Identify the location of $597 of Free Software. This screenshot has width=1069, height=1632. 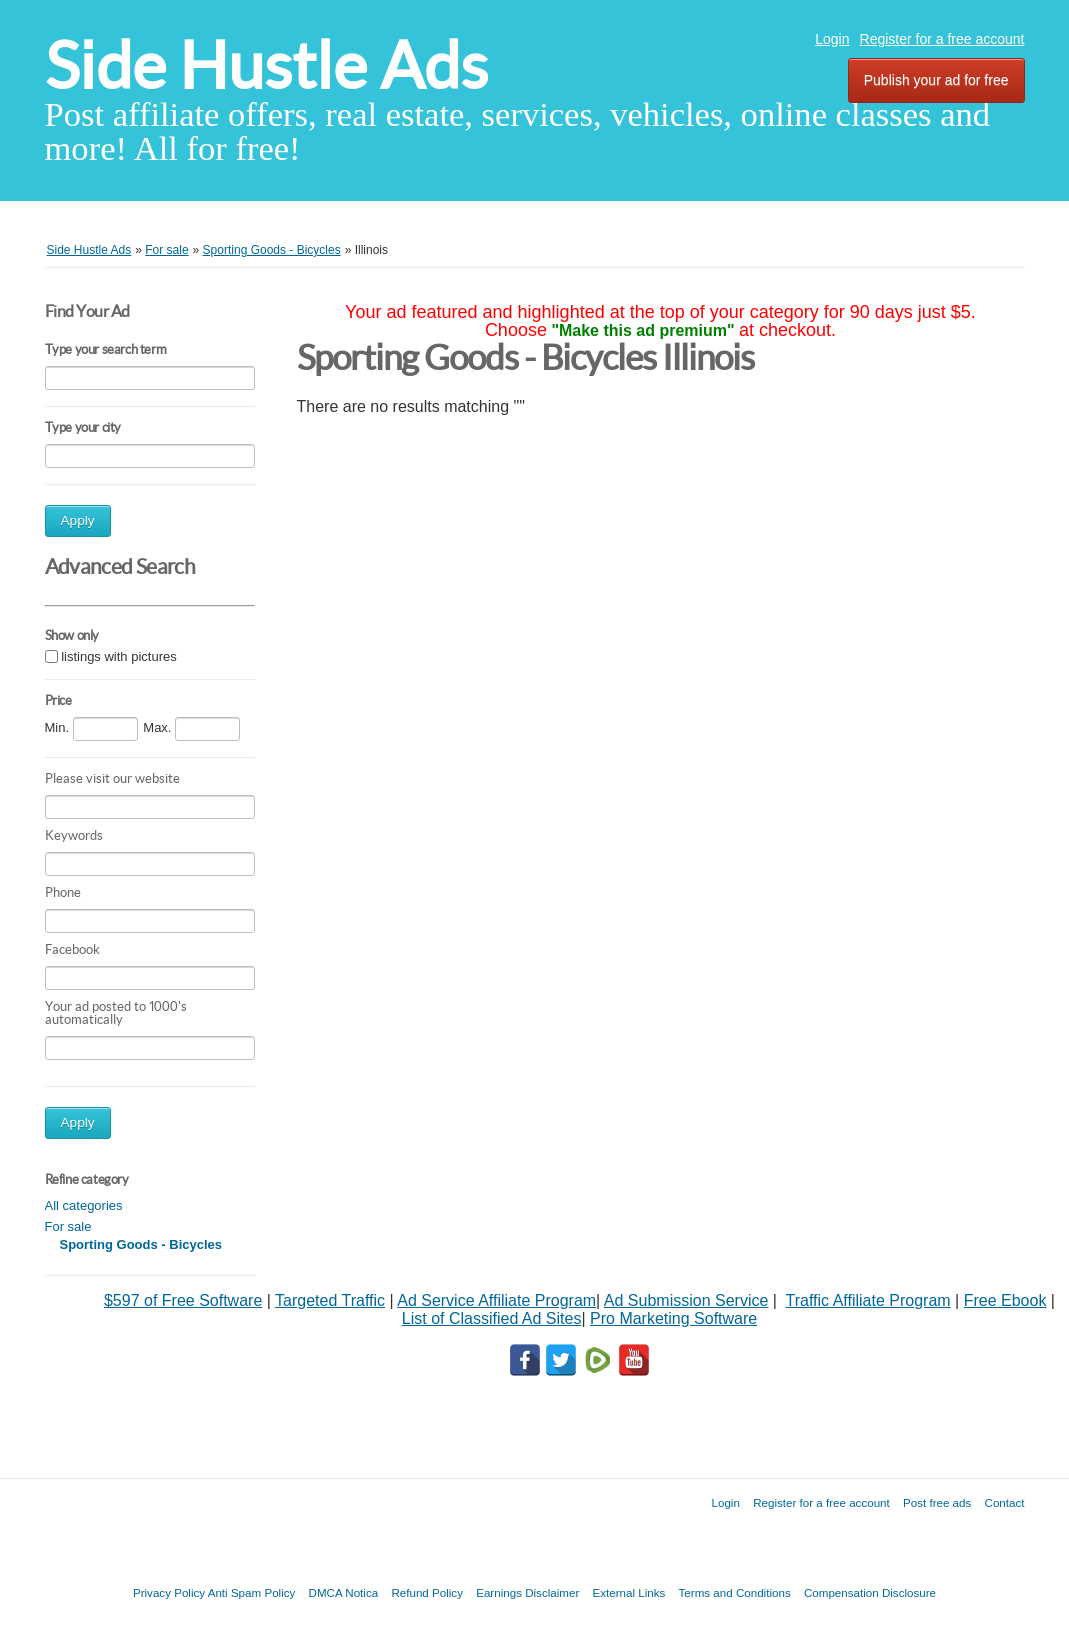
(183, 1300).